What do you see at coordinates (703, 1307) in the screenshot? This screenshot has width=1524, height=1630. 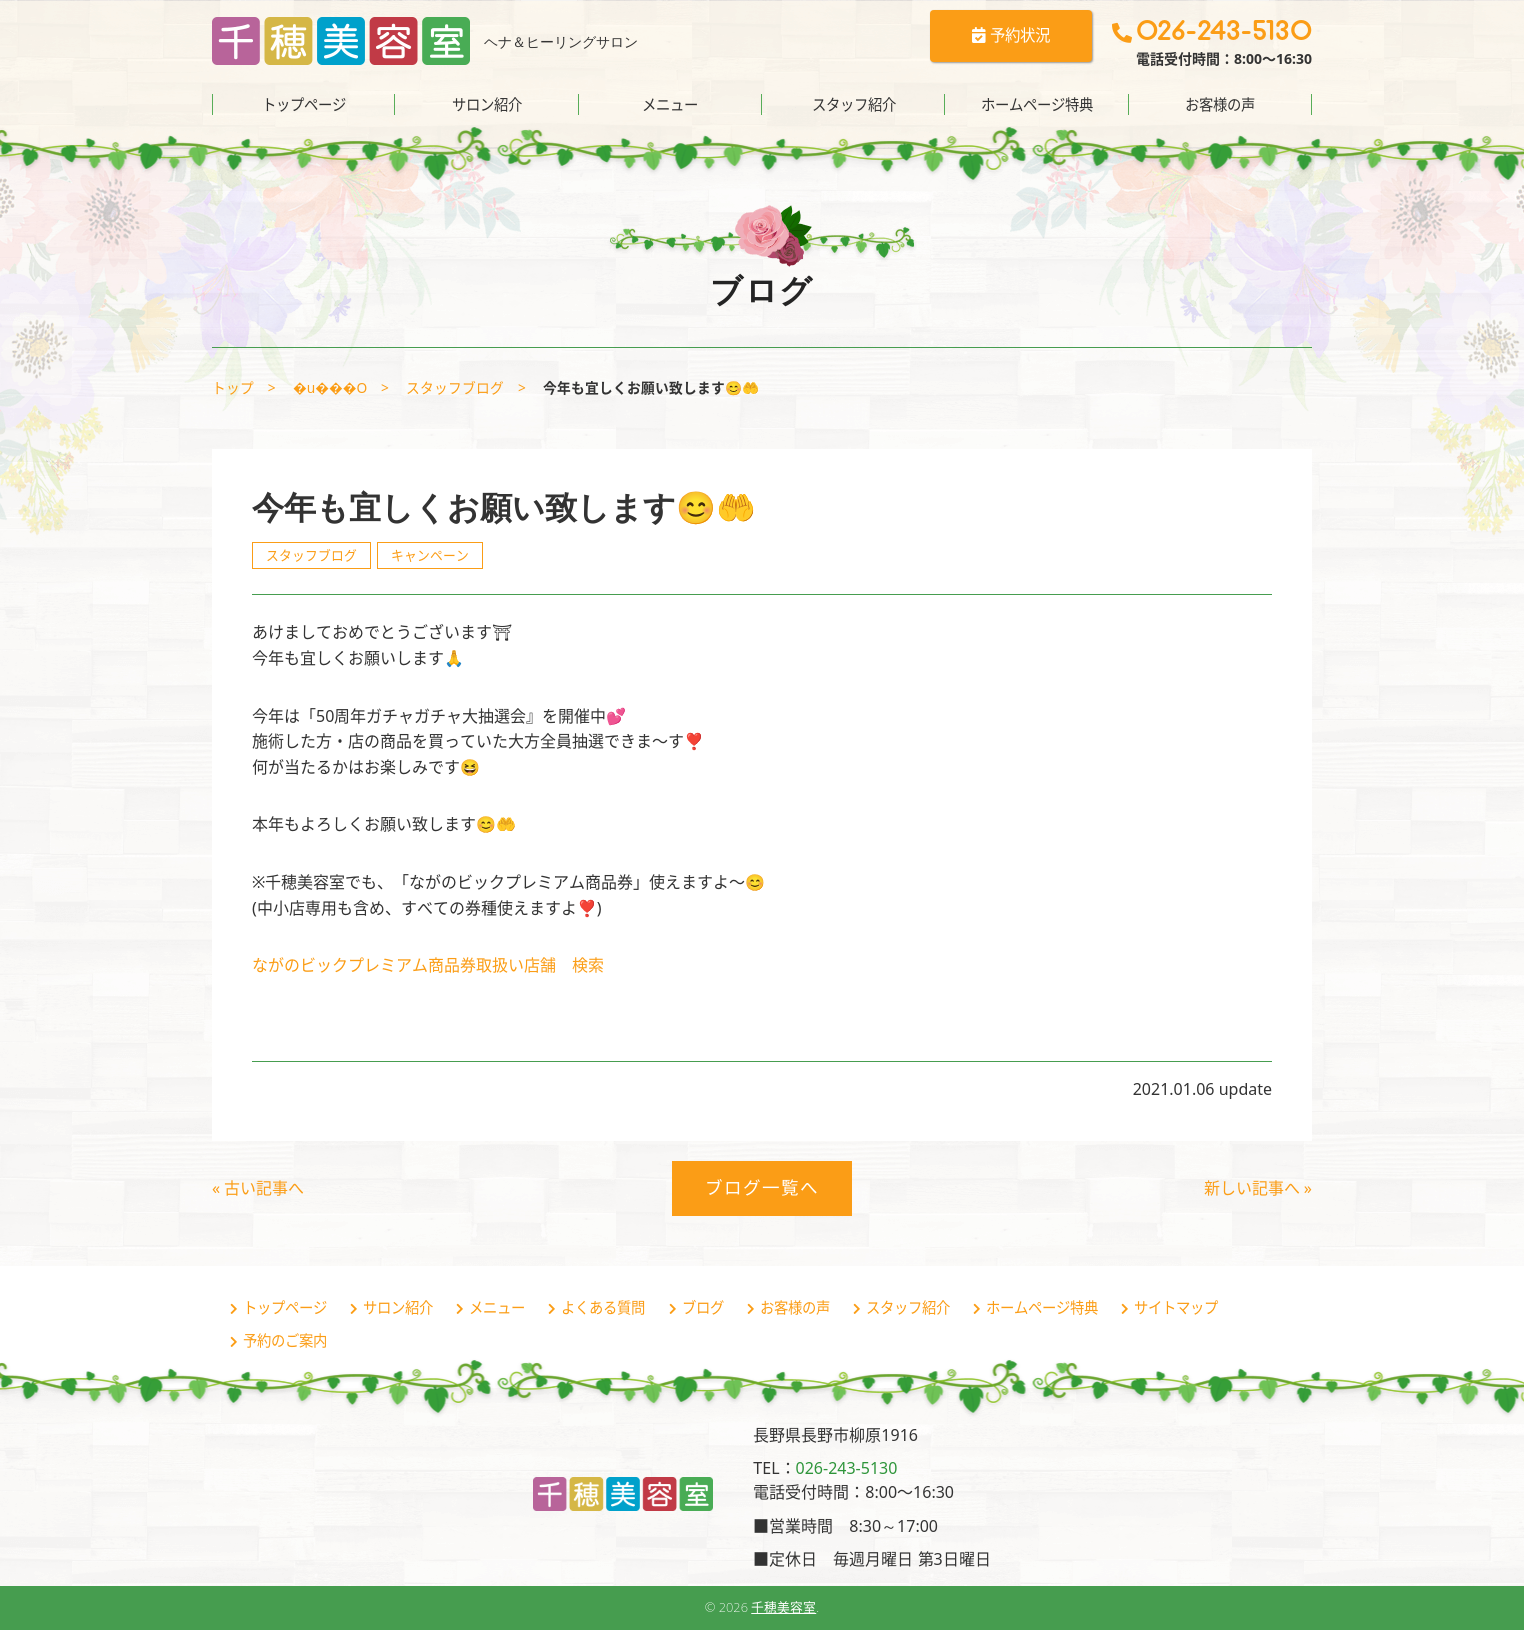 I see `ブログ` at bounding box center [703, 1307].